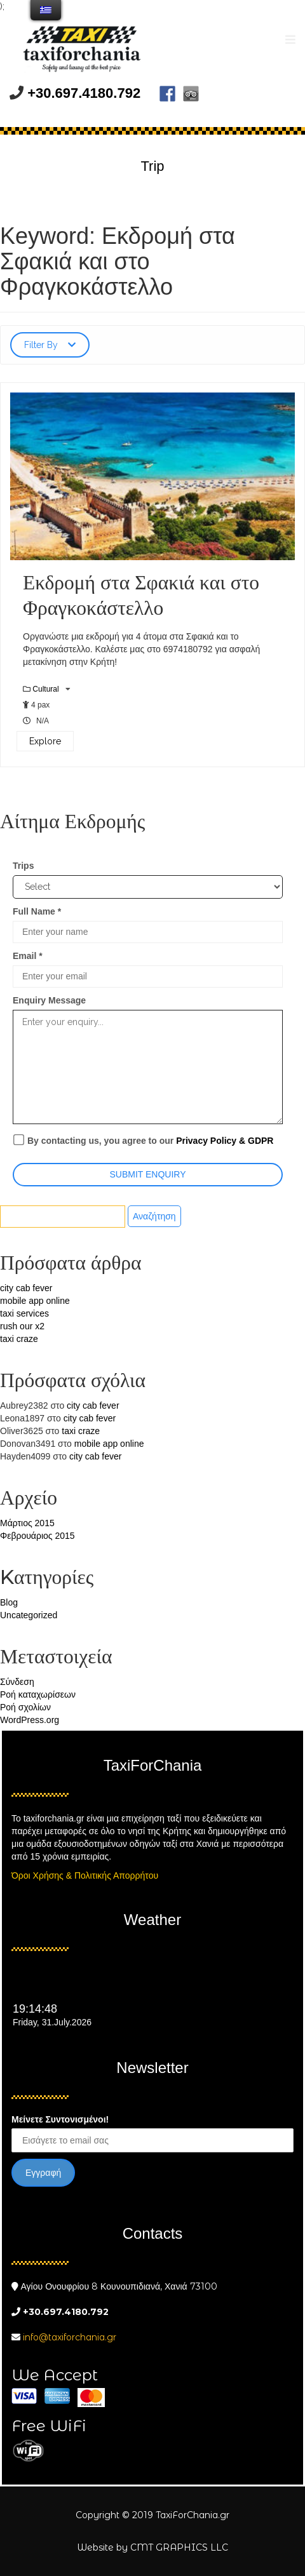 The height and width of the screenshot is (2576, 305). I want to click on Enquiry Message, so click(49, 1000).